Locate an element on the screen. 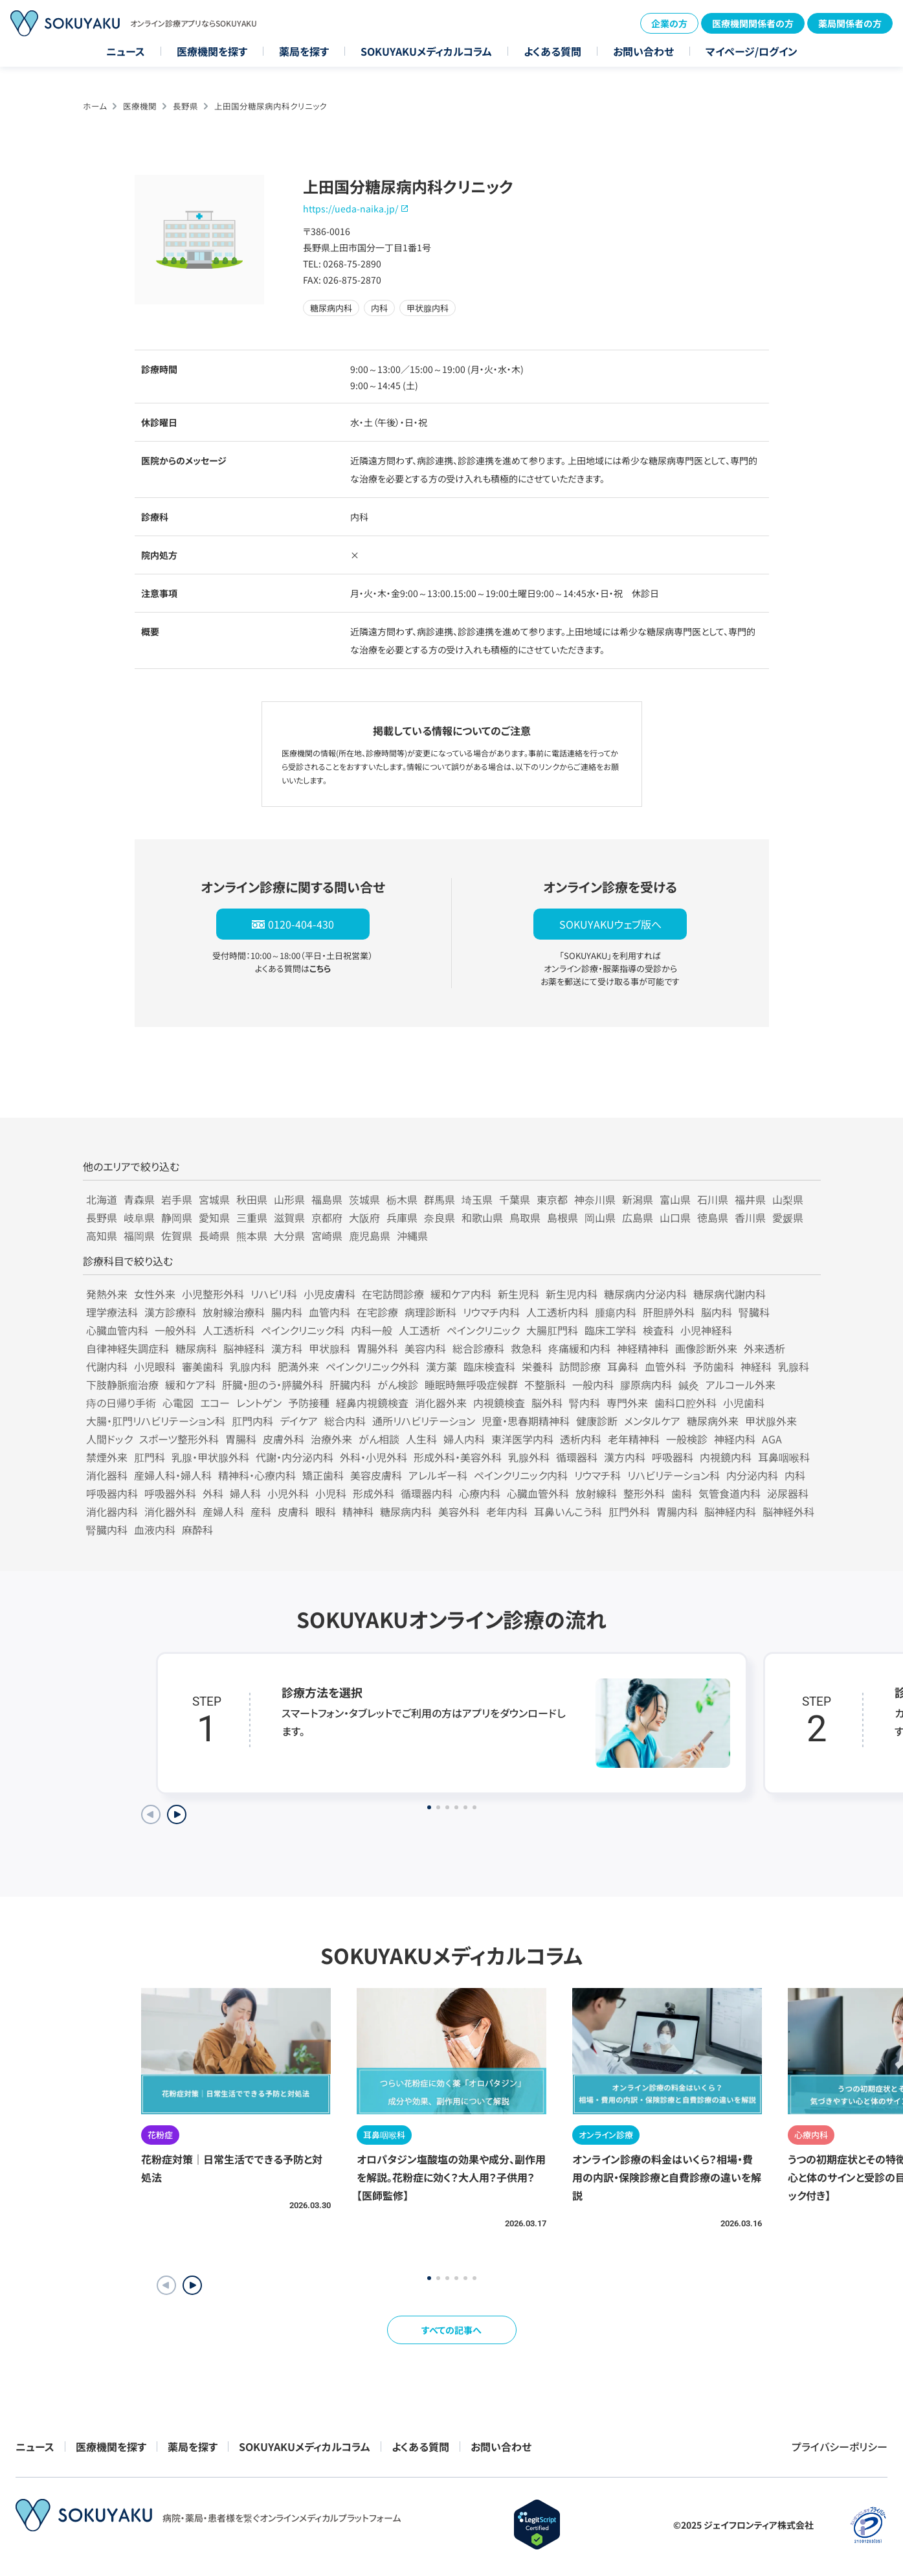 The height and width of the screenshot is (2576, 903). 救急科 is located at coordinates (526, 1348).